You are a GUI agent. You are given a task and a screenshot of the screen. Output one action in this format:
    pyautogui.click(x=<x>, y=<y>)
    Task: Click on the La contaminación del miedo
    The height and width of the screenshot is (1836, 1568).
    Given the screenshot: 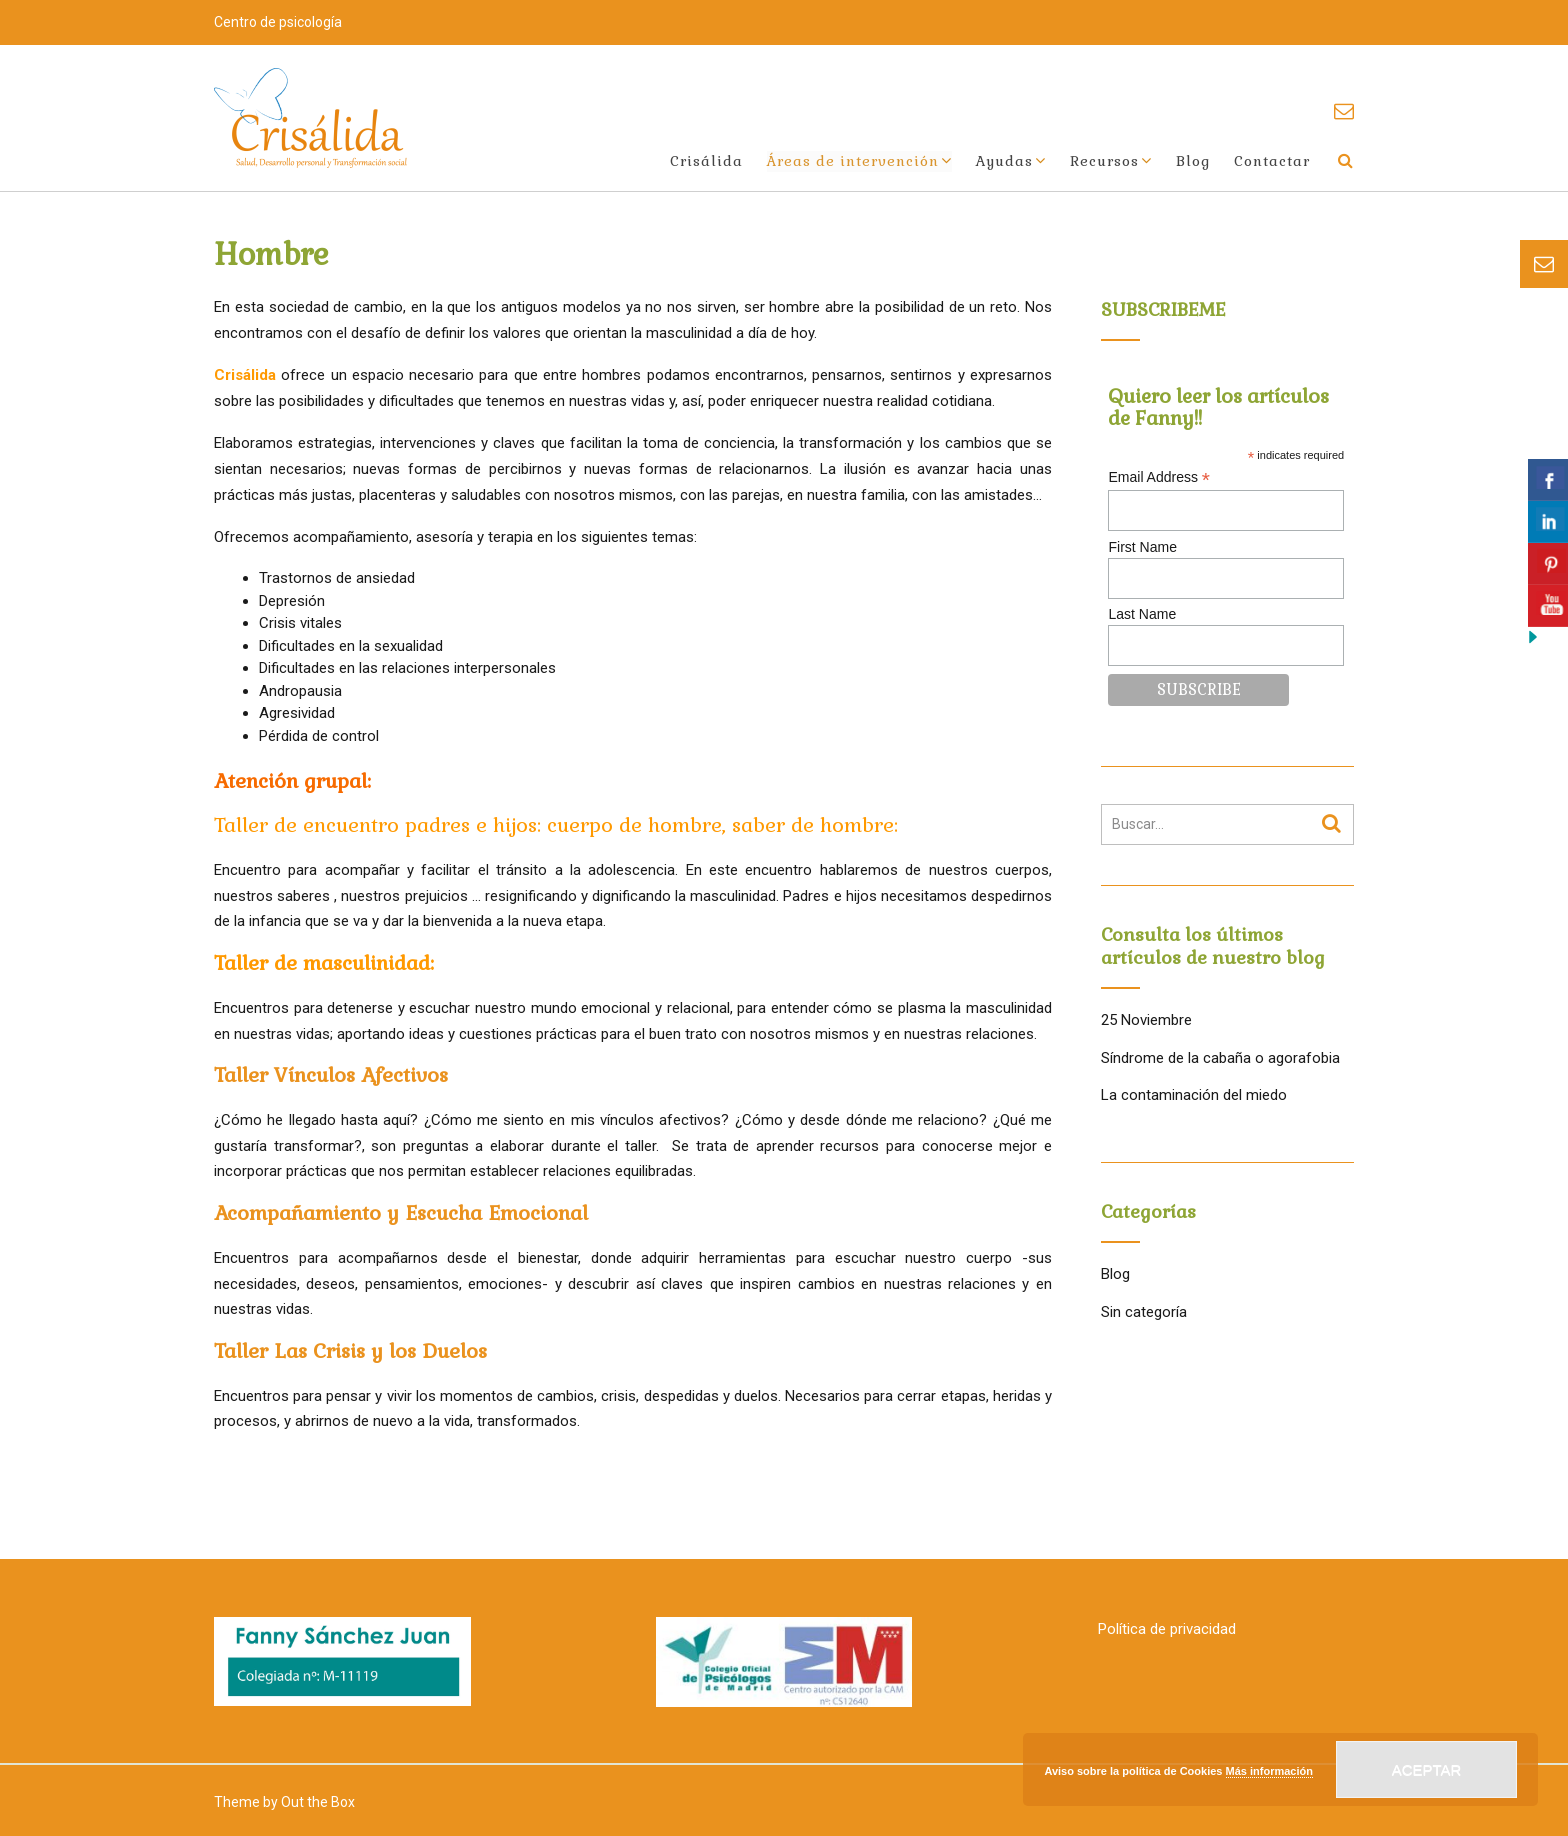 What is the action you would take?
    pyautogui.click(x=1194, y=1095)
    